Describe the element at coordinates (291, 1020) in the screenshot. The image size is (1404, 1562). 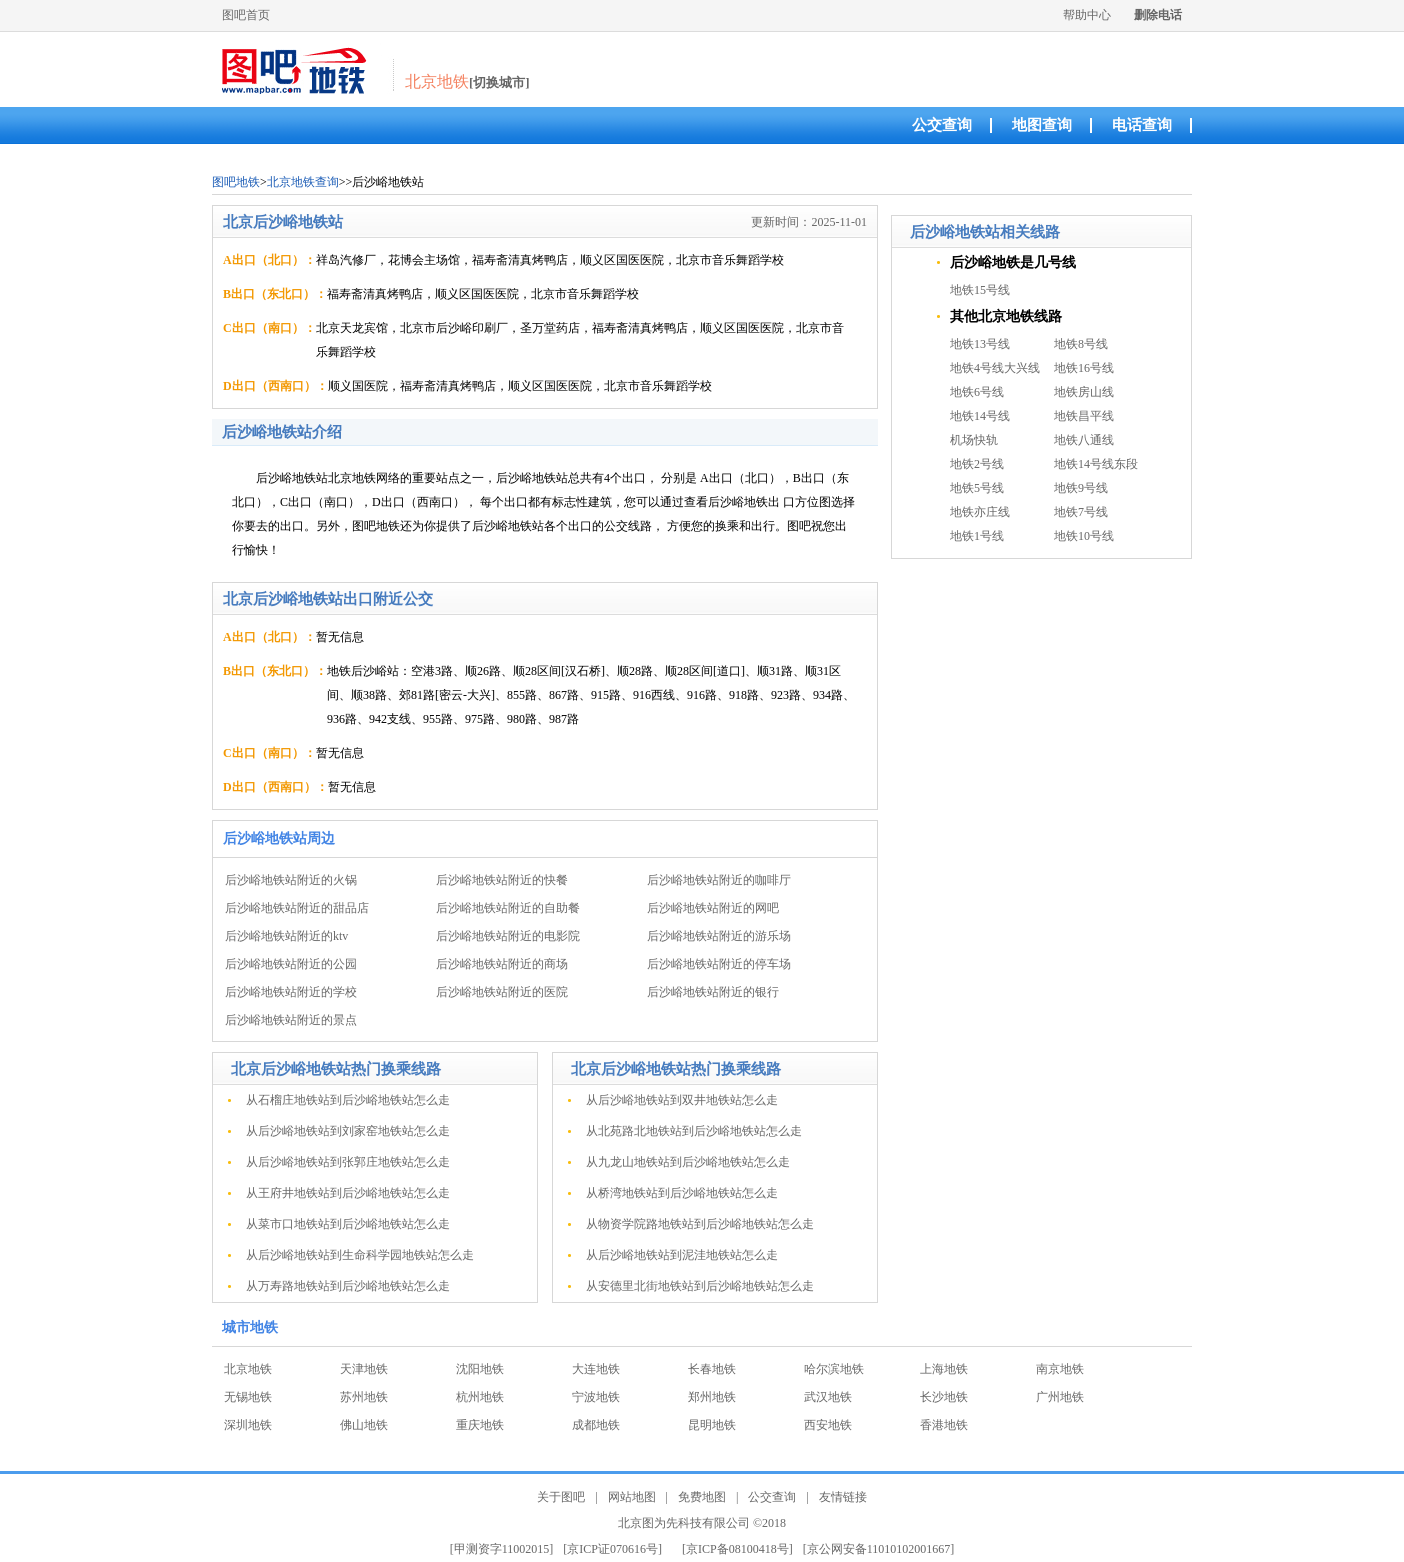
I see `后沙峪地铁站附近的景点` at that location.